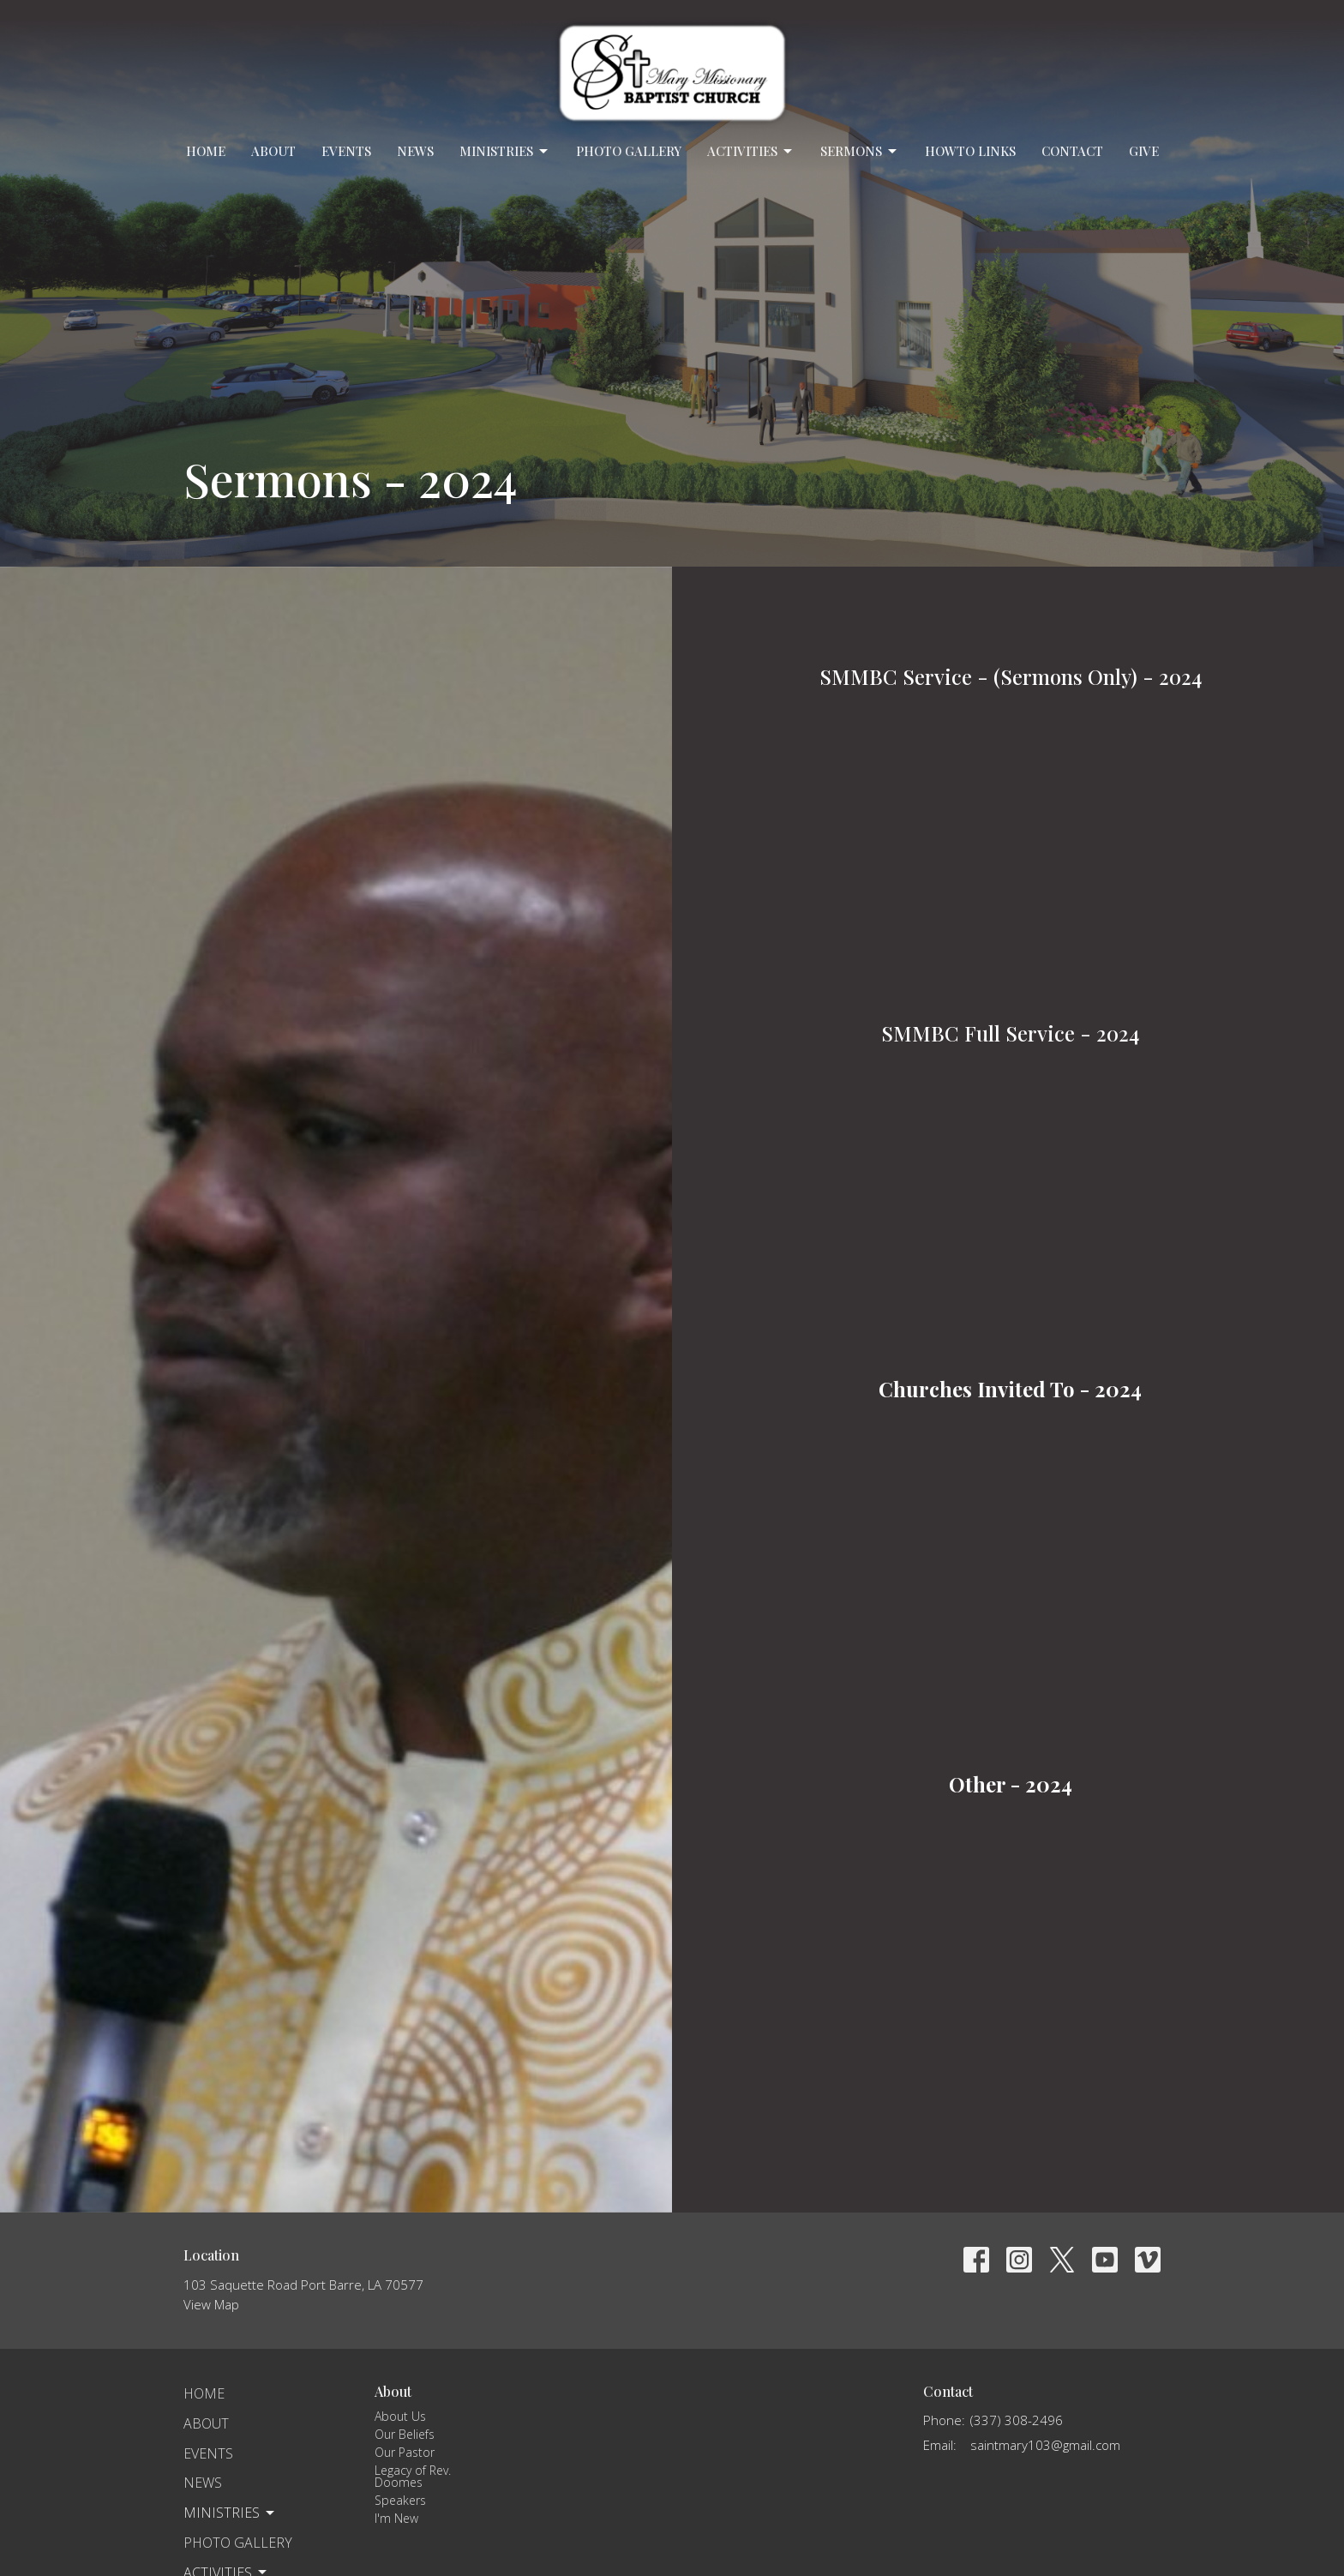  What do you see at coordinates (628, 150) in the screenshot?
I see `Photo Gallery` at bounding box center [628, 150].